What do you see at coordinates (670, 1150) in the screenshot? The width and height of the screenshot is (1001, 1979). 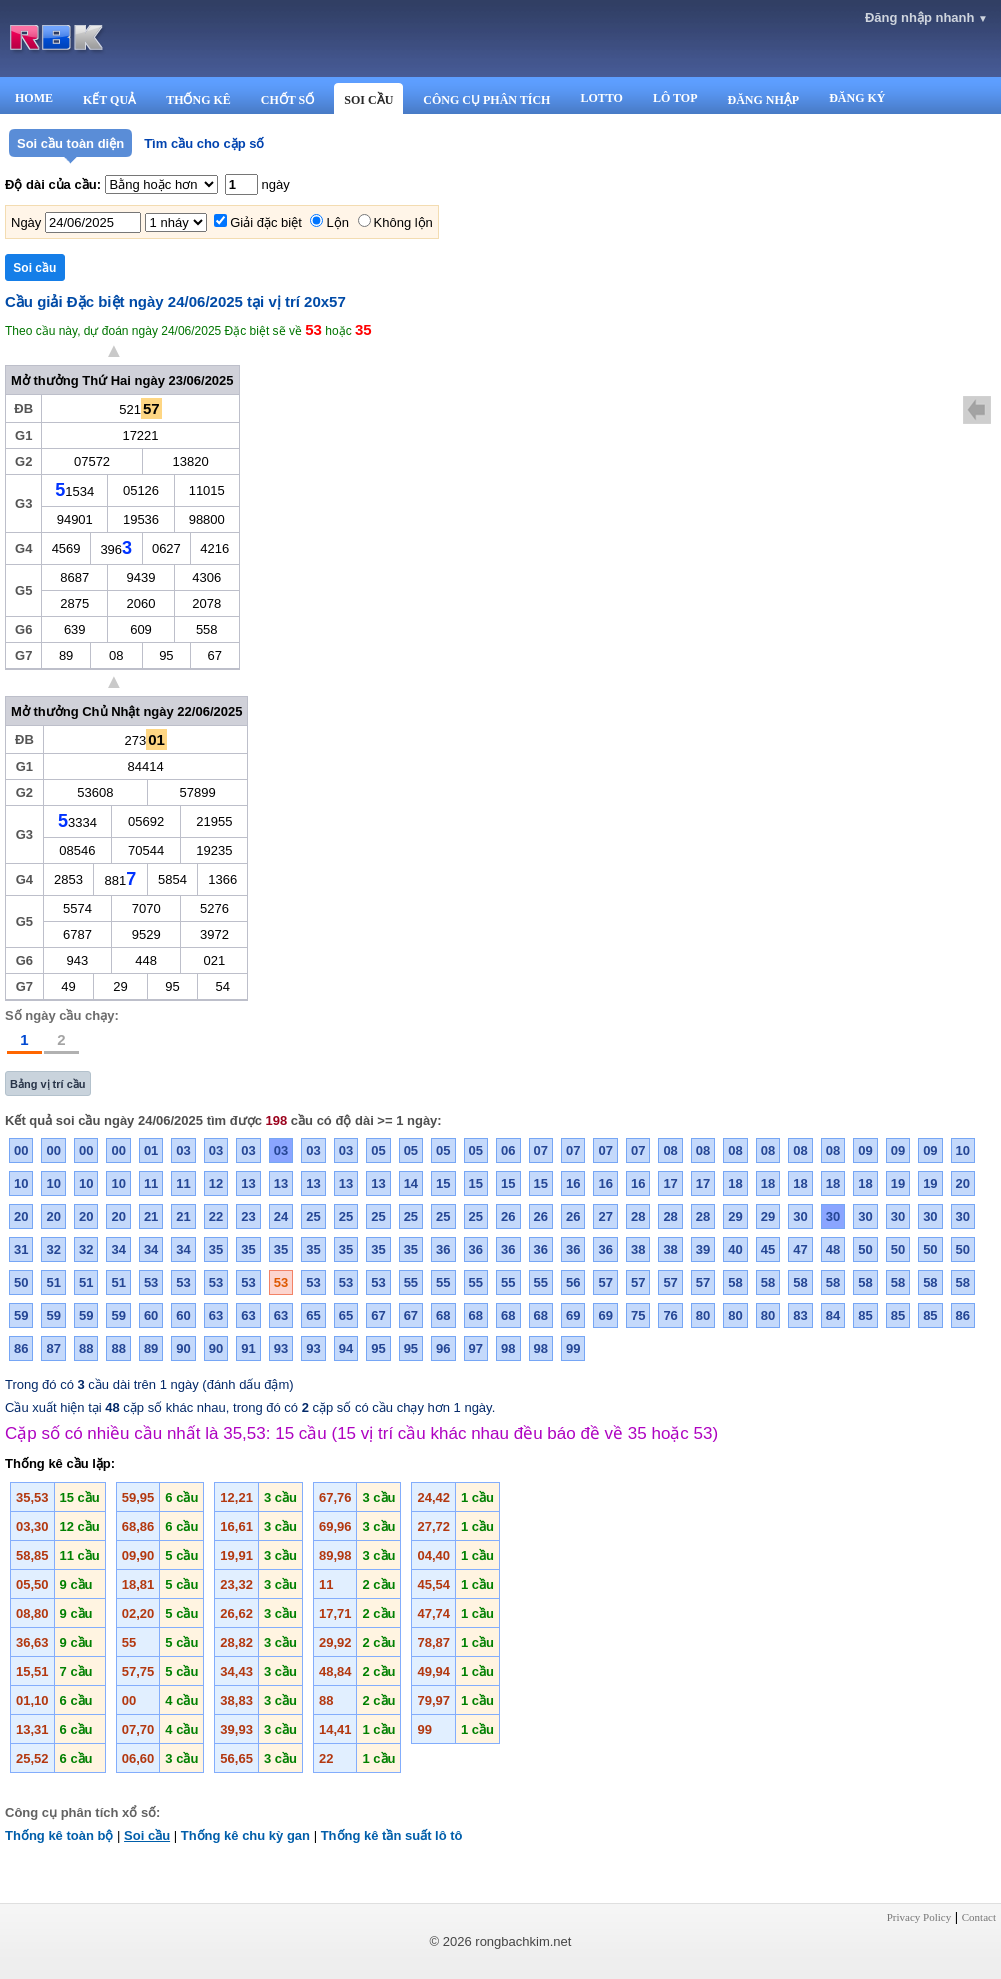 I see `08` at bounding box center [670, 1150].